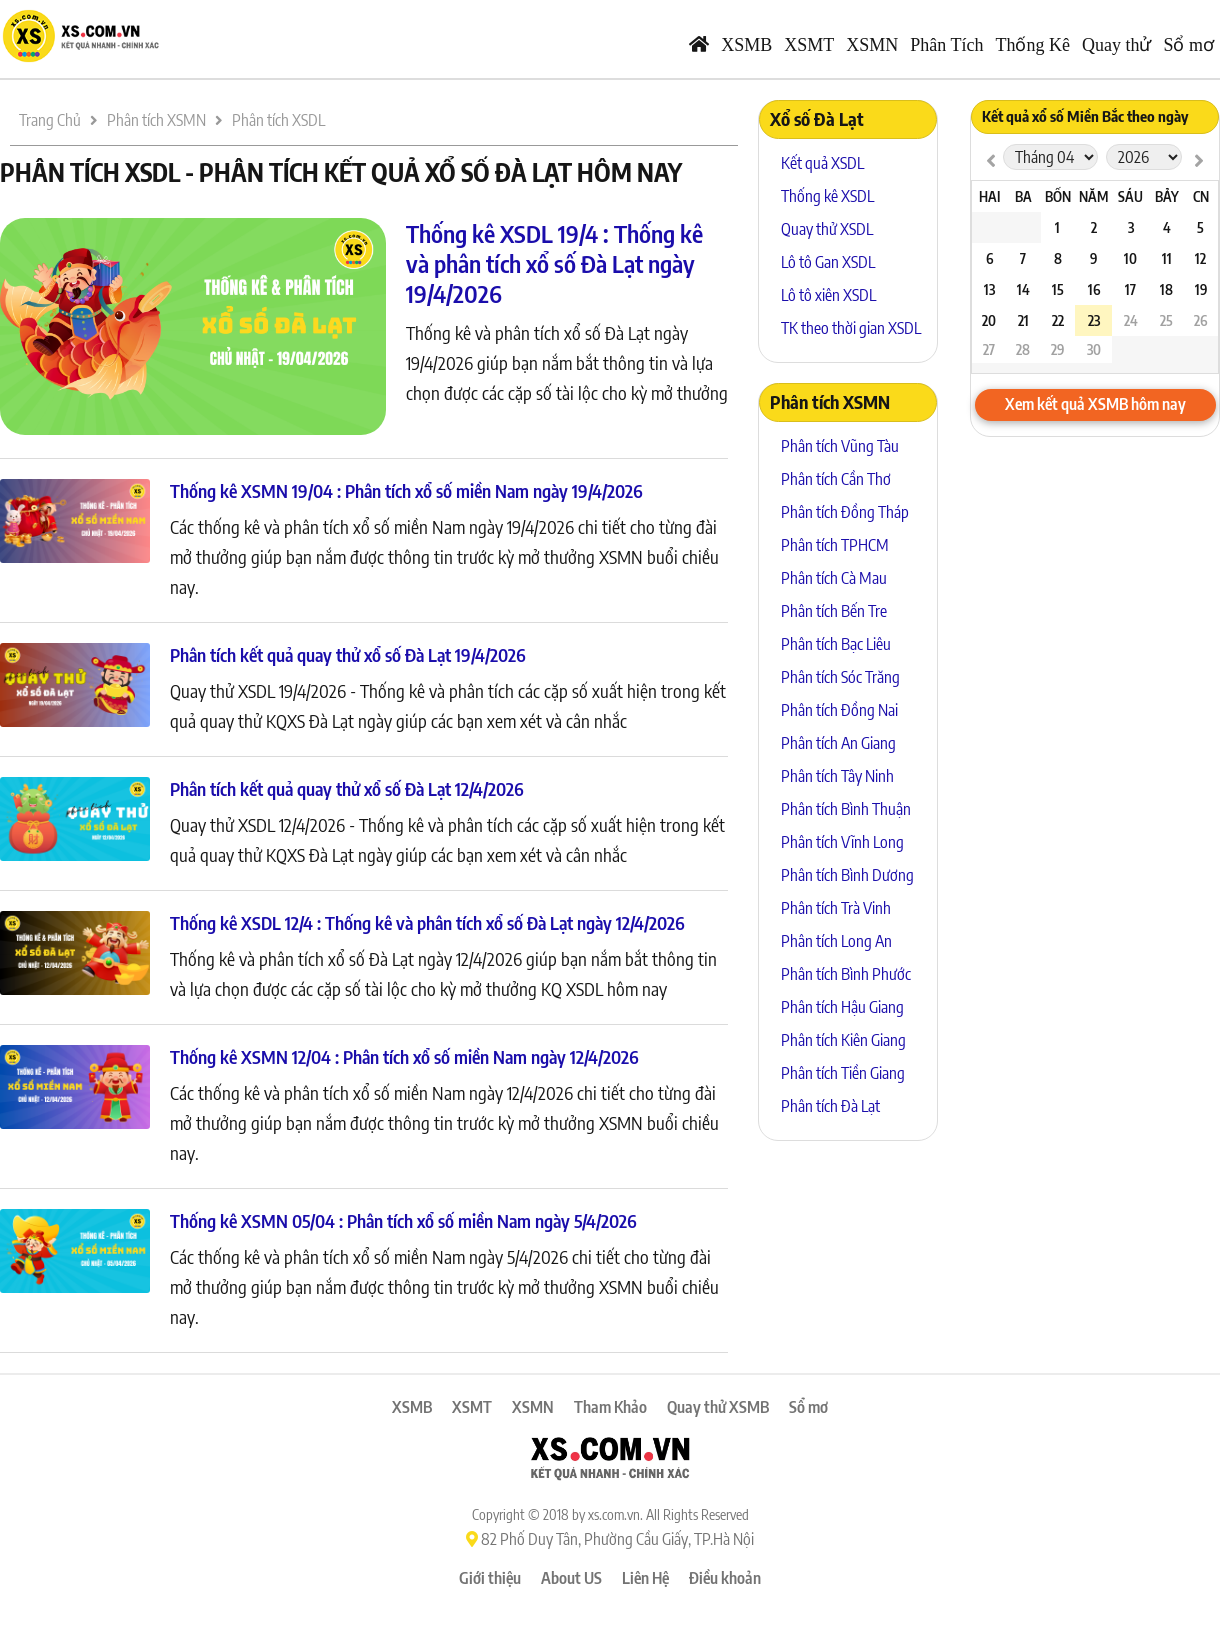 Image resolution: width=1220 pixels, height=1626 pixels. Describe the element at coordinates (571, 1578) in the screenshot. I see `About US` at that location.